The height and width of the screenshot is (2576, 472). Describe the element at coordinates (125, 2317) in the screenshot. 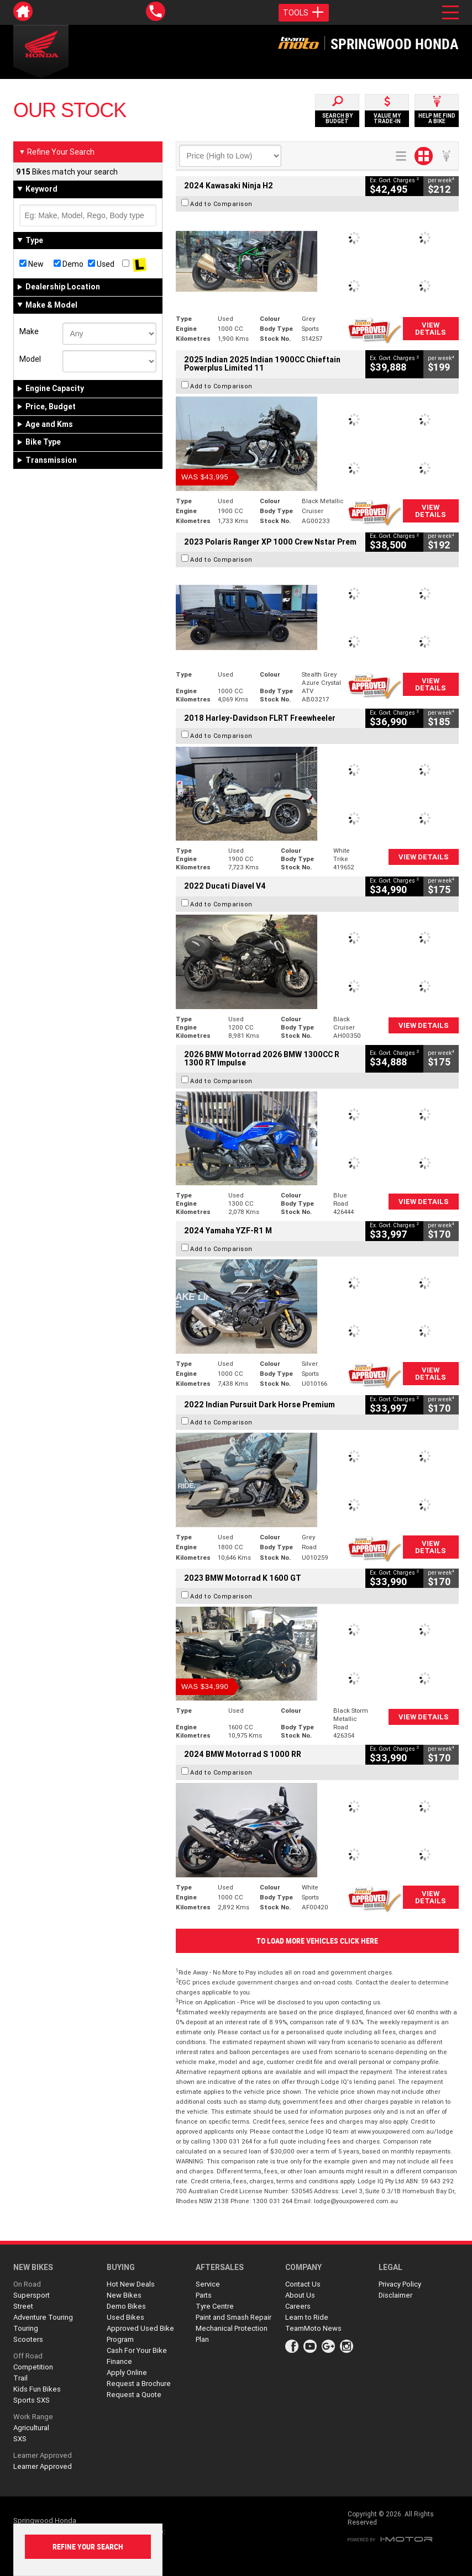

I see `Used Bikes` at that location.